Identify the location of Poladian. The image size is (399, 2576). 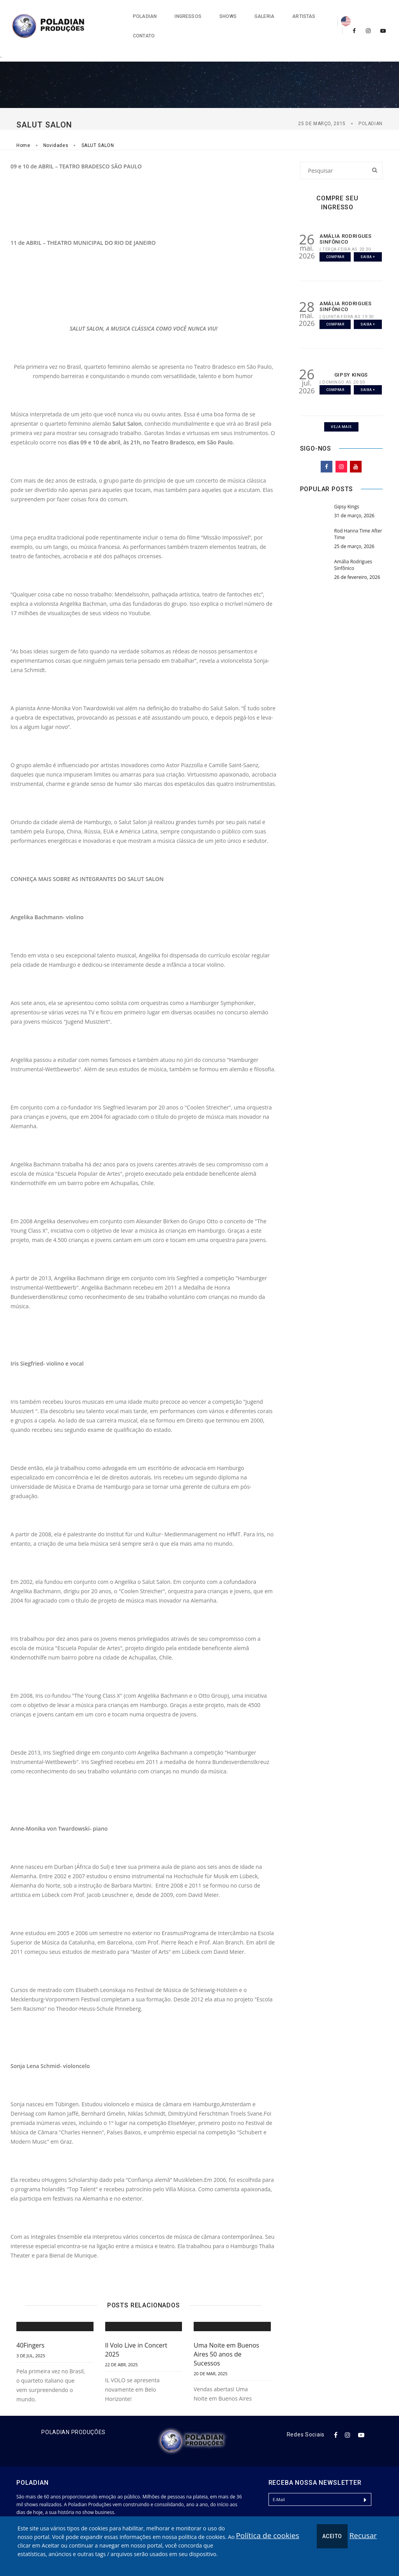
(103, 15).